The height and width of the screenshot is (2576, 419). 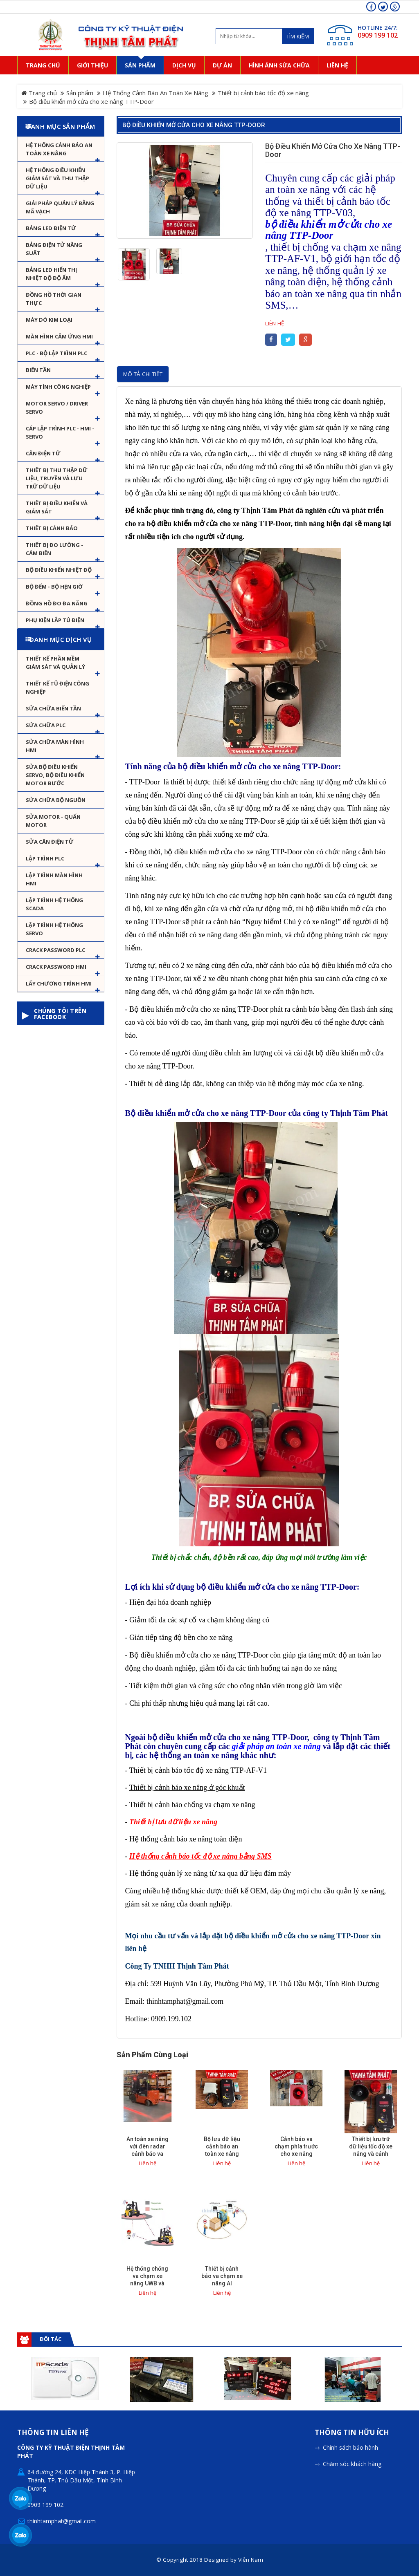 I want to click on Sửa Cân Điện Tử, so click(x=50, y=841).